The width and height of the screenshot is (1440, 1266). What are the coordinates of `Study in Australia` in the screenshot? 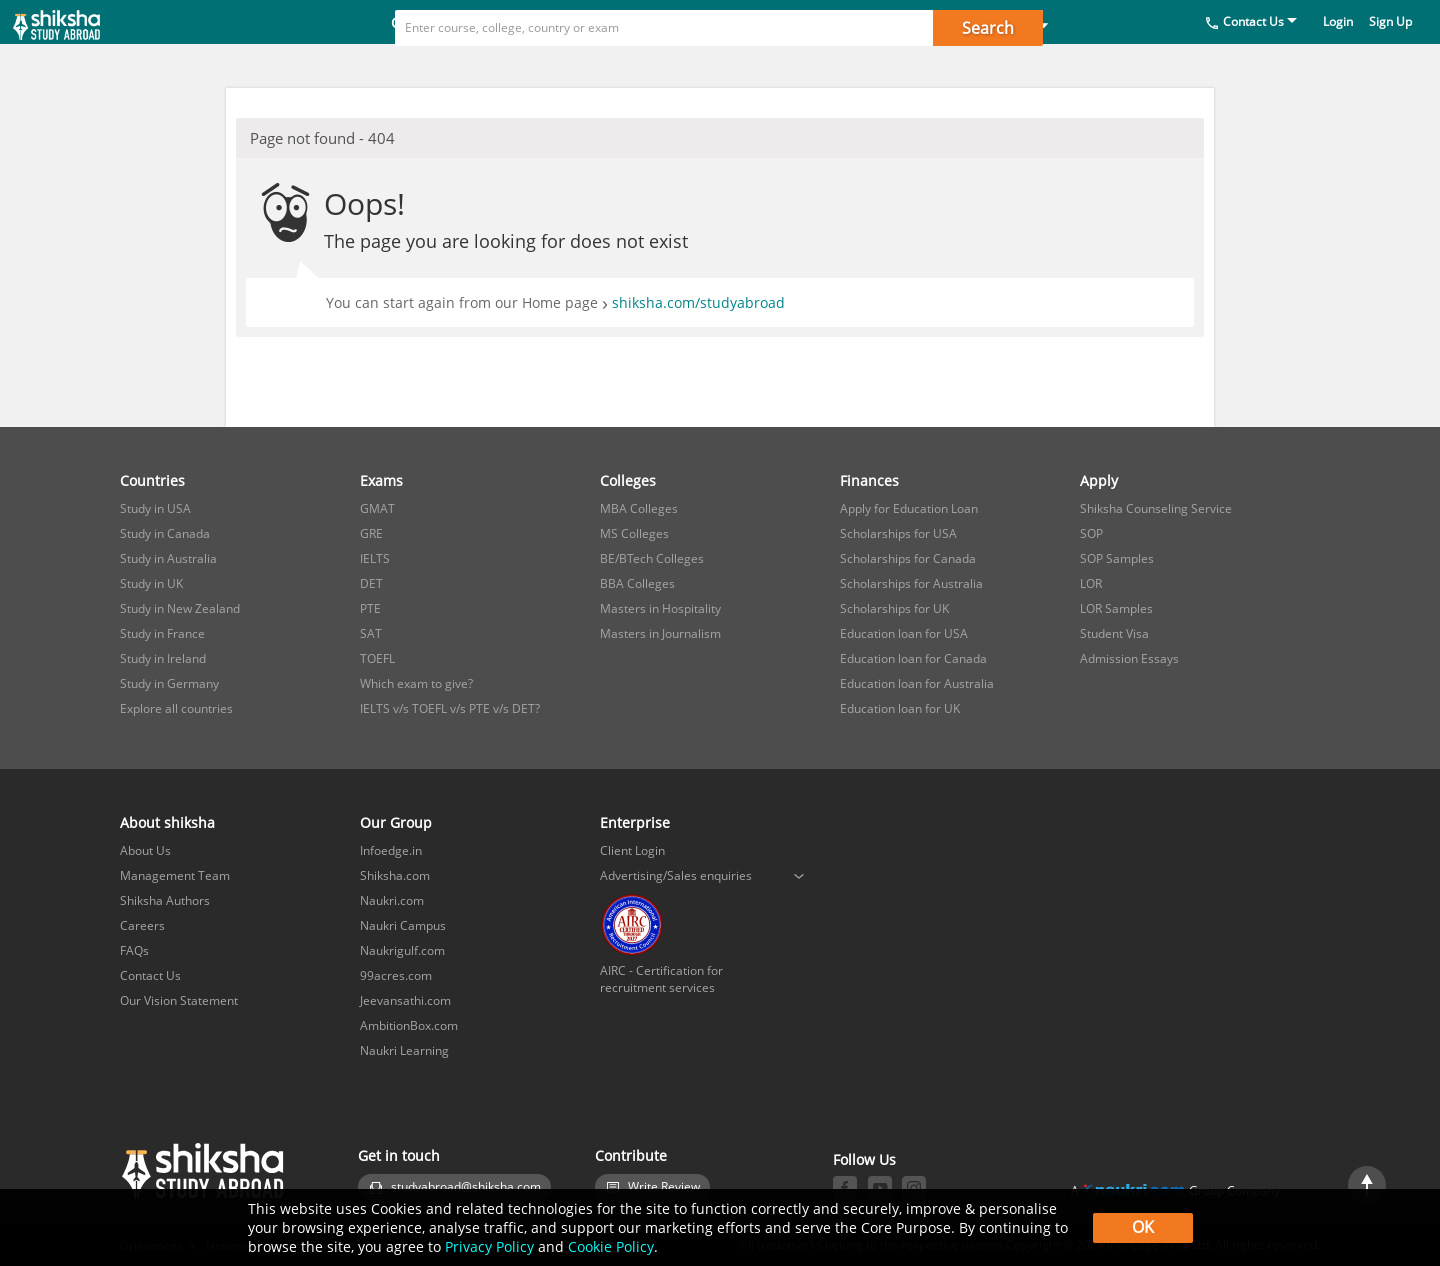 It's located at (168, 558).